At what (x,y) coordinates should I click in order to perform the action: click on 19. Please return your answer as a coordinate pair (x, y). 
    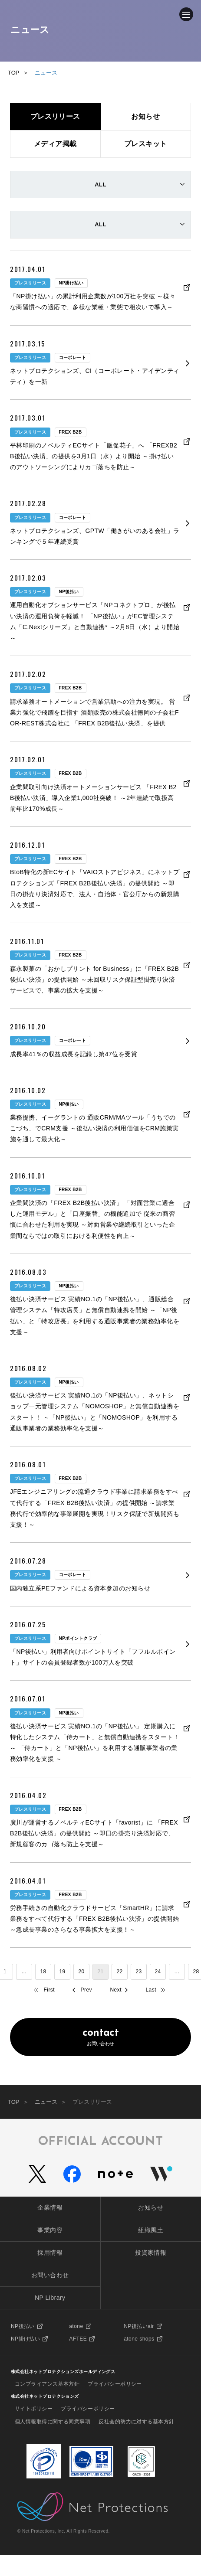
    Looking at the image, I should click on (62, 1972).